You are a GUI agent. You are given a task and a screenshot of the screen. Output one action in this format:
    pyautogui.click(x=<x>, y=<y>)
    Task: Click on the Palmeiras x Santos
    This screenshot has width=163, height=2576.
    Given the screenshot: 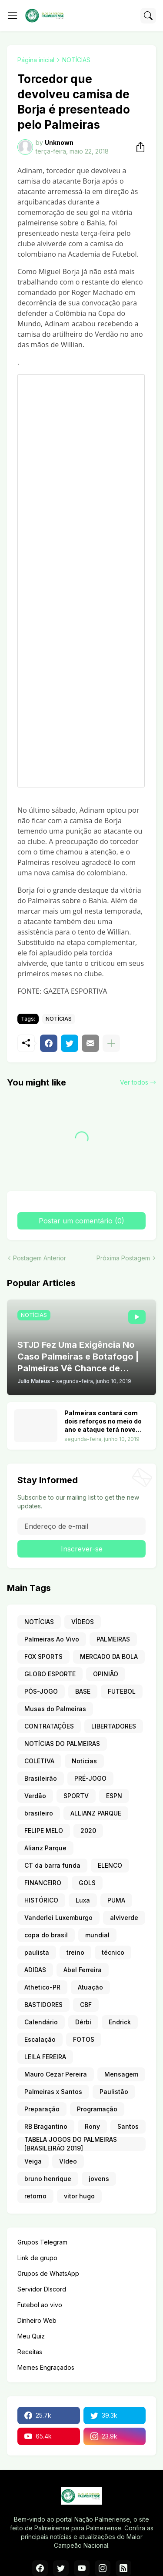 What is the action you would take?
    pyautogui.click(x=53, y=2091)
    